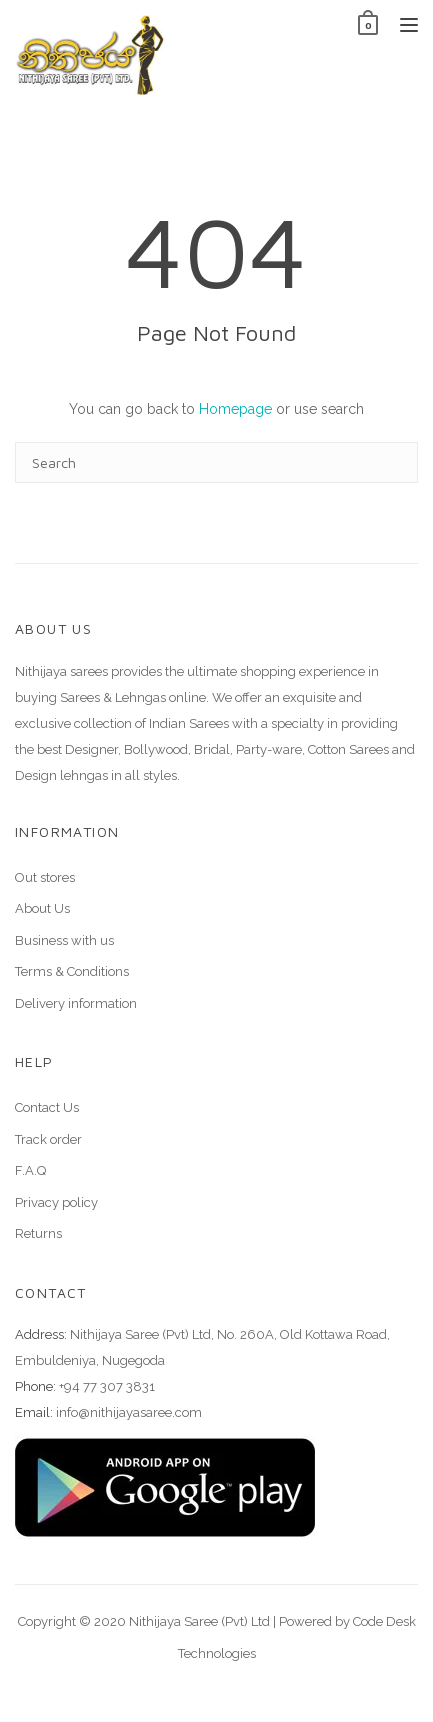 The image size is (433, 1722). Describe the element at coordinates (235, 409) in the screenshot. I see `Homepage` at that location.